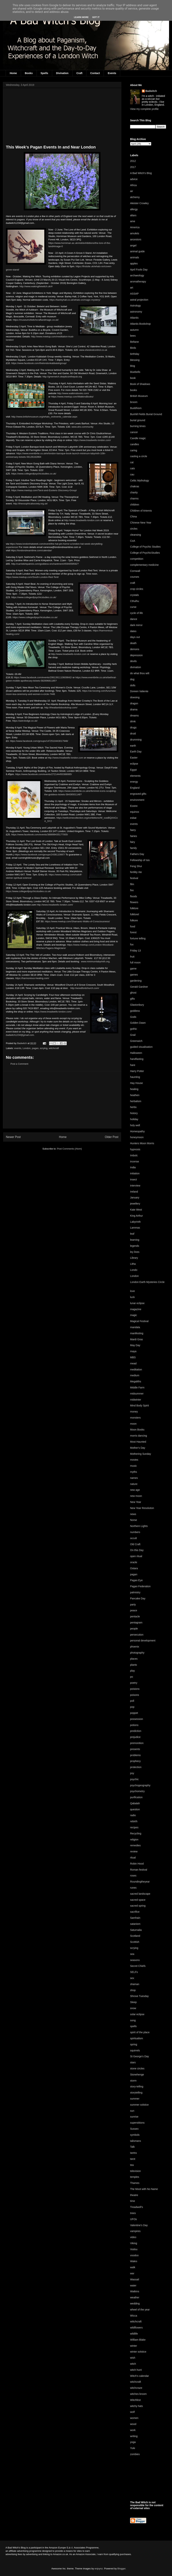  What do you see at coordinates (136, 2086) in the screenshot?
I see `story-telling` at bounding box center [136, 2086].